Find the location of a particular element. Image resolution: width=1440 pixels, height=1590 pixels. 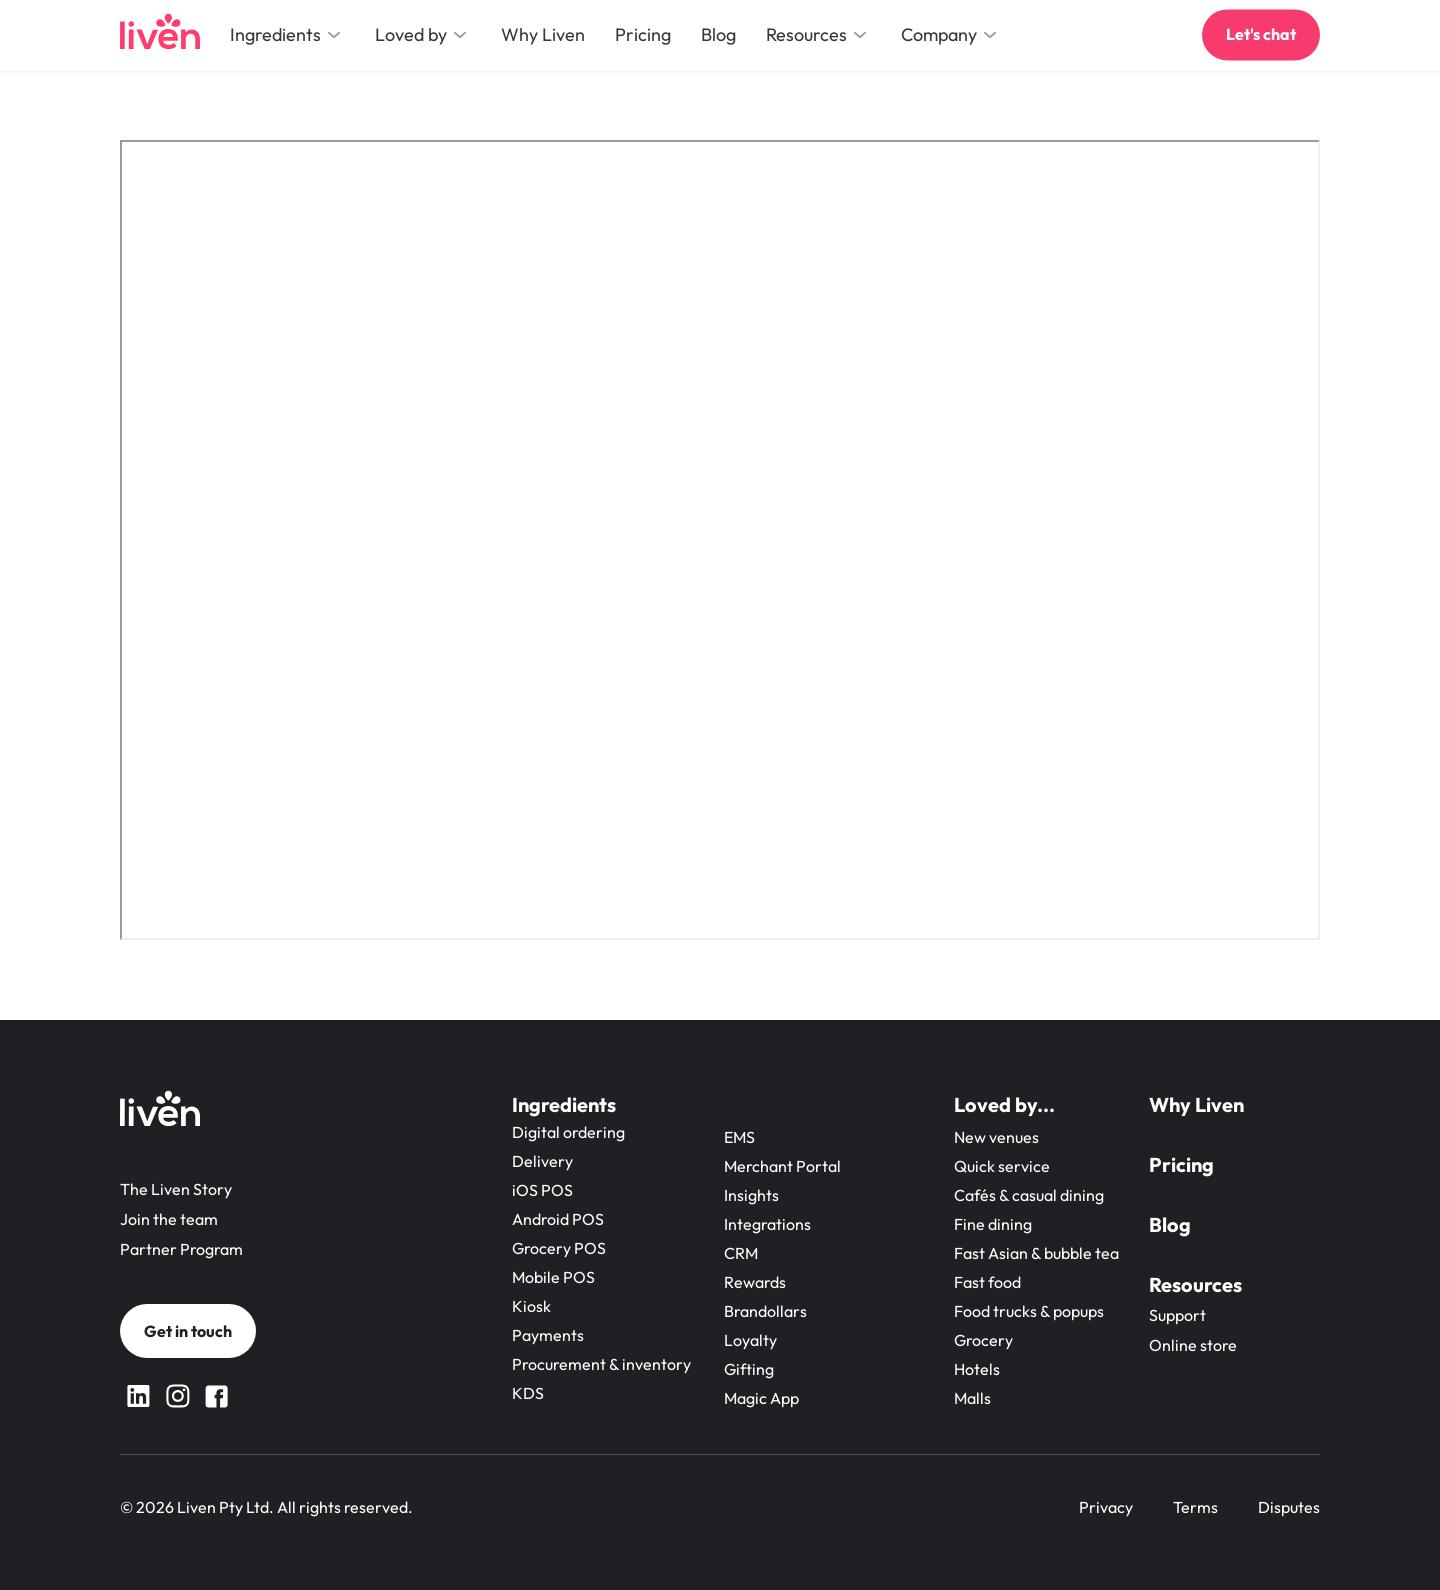

Malls is located at coordinates (972, 1398).